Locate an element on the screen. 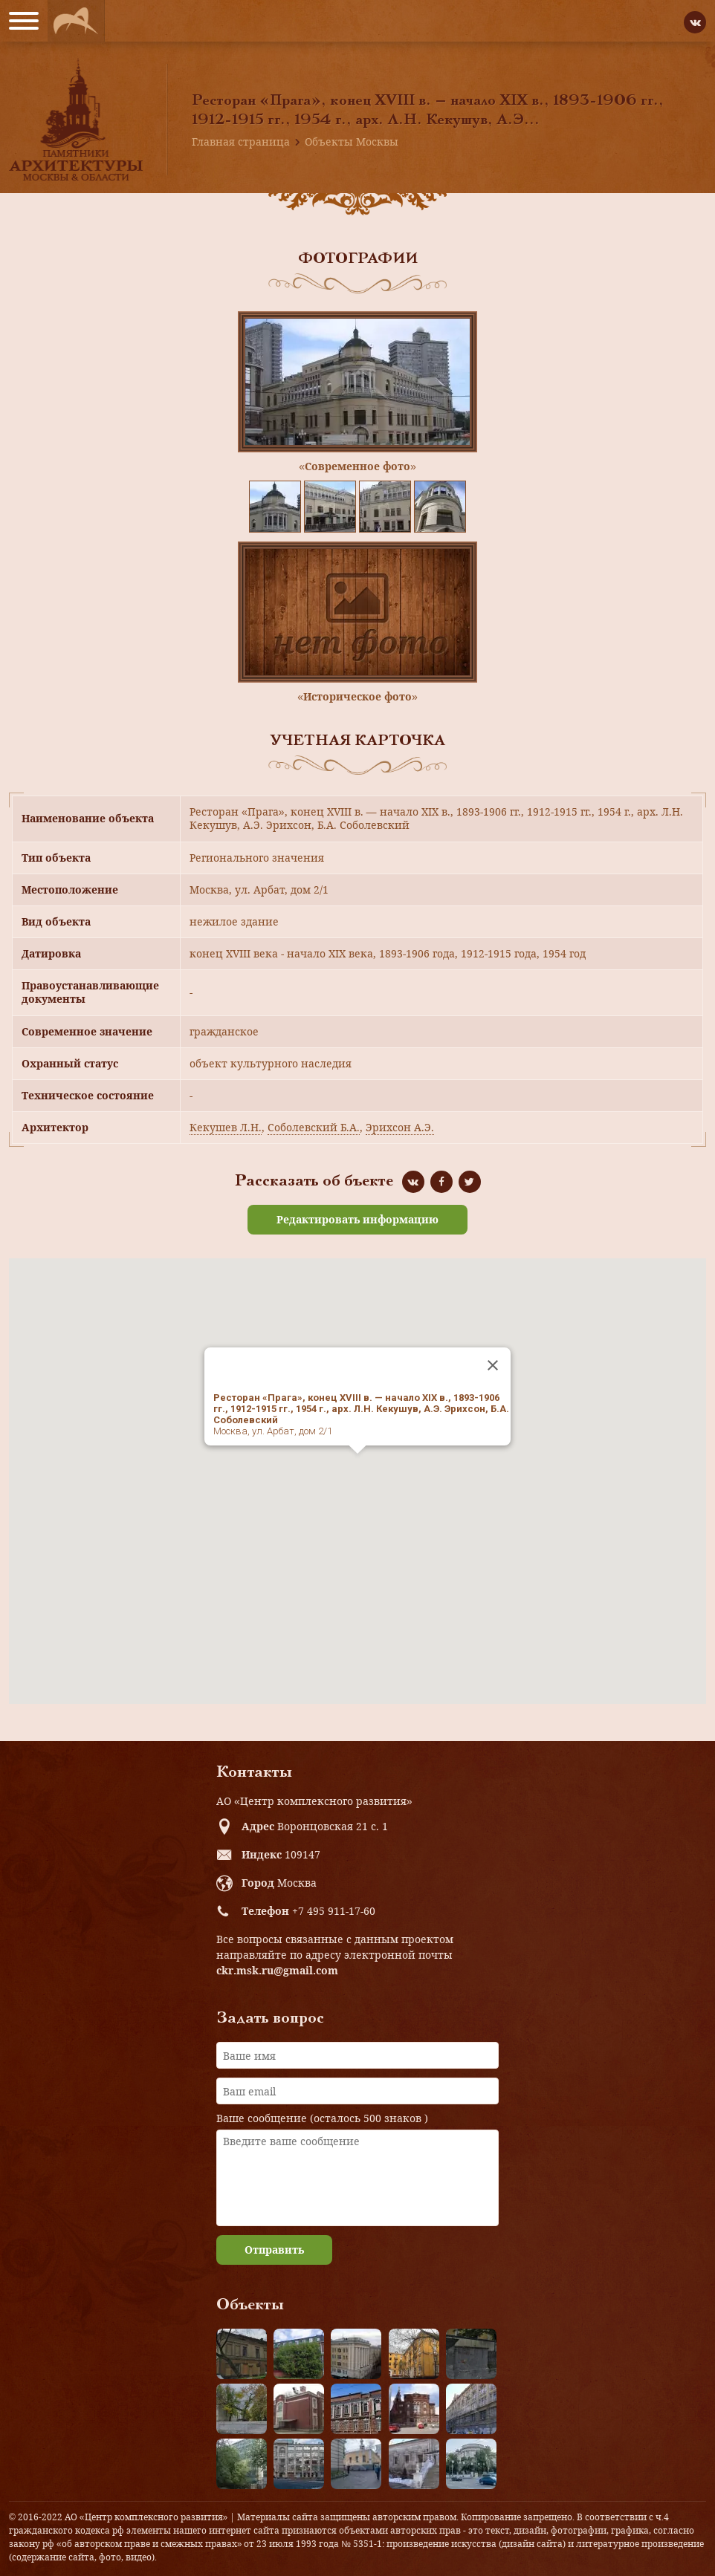  Отправить is located at coordinates (274, 2249).